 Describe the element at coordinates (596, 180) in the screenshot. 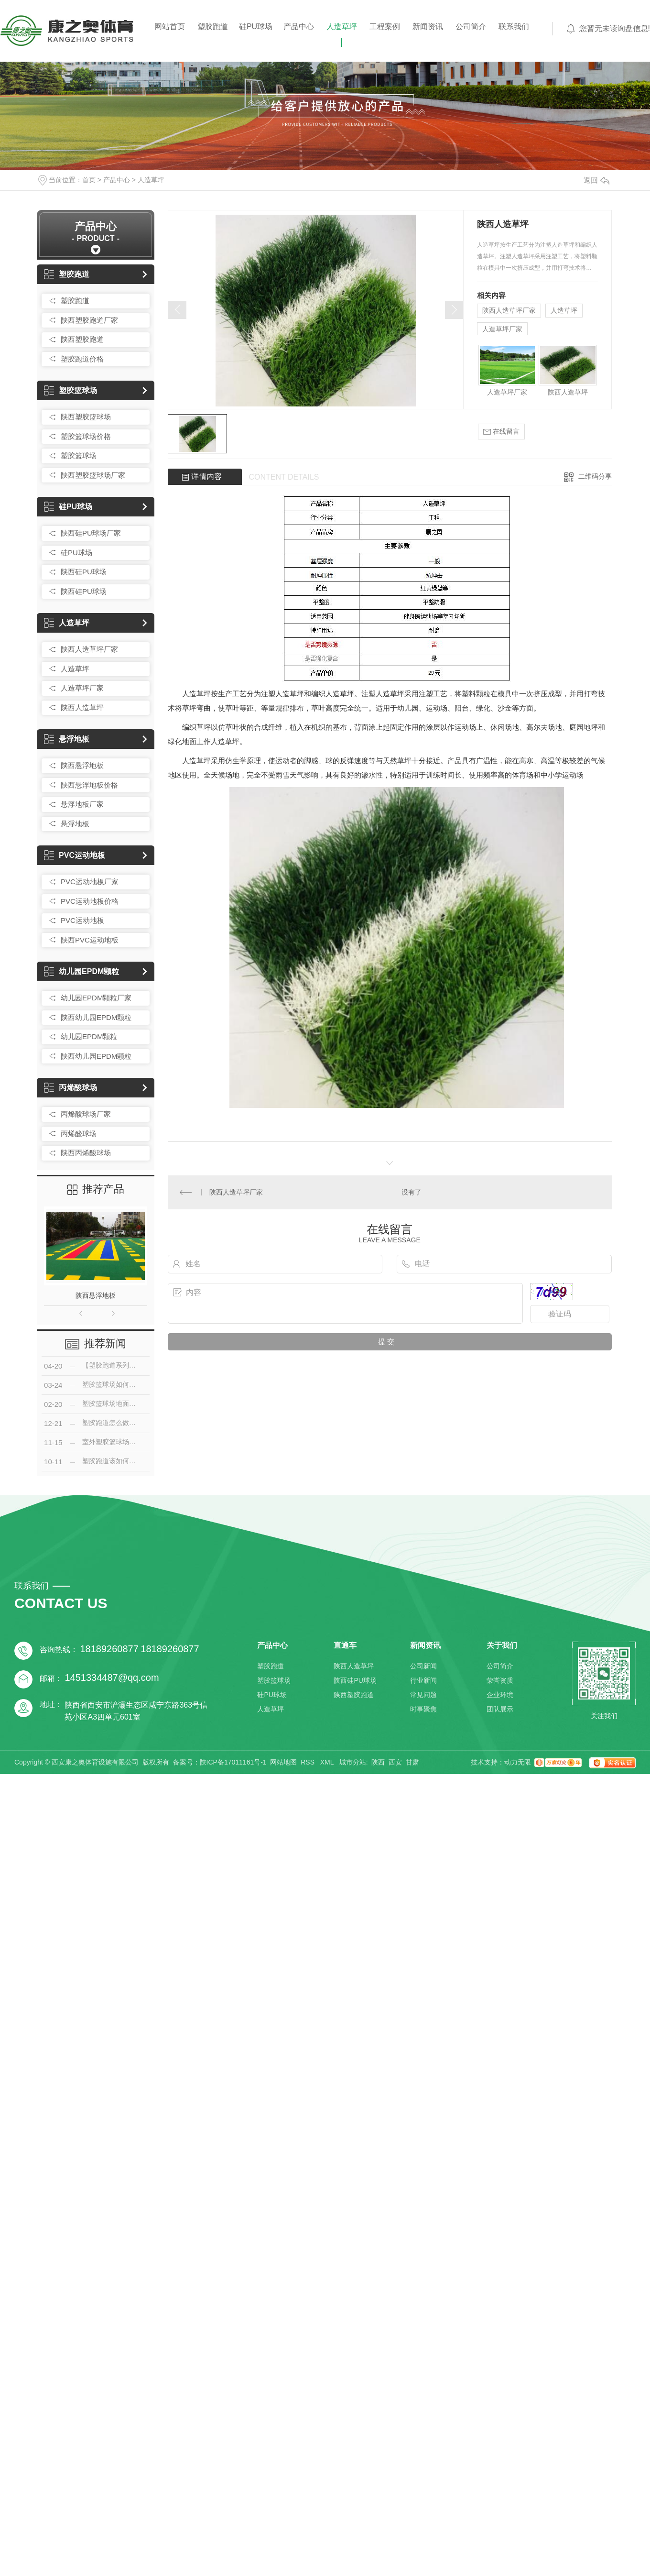

I see `返回` at that location.